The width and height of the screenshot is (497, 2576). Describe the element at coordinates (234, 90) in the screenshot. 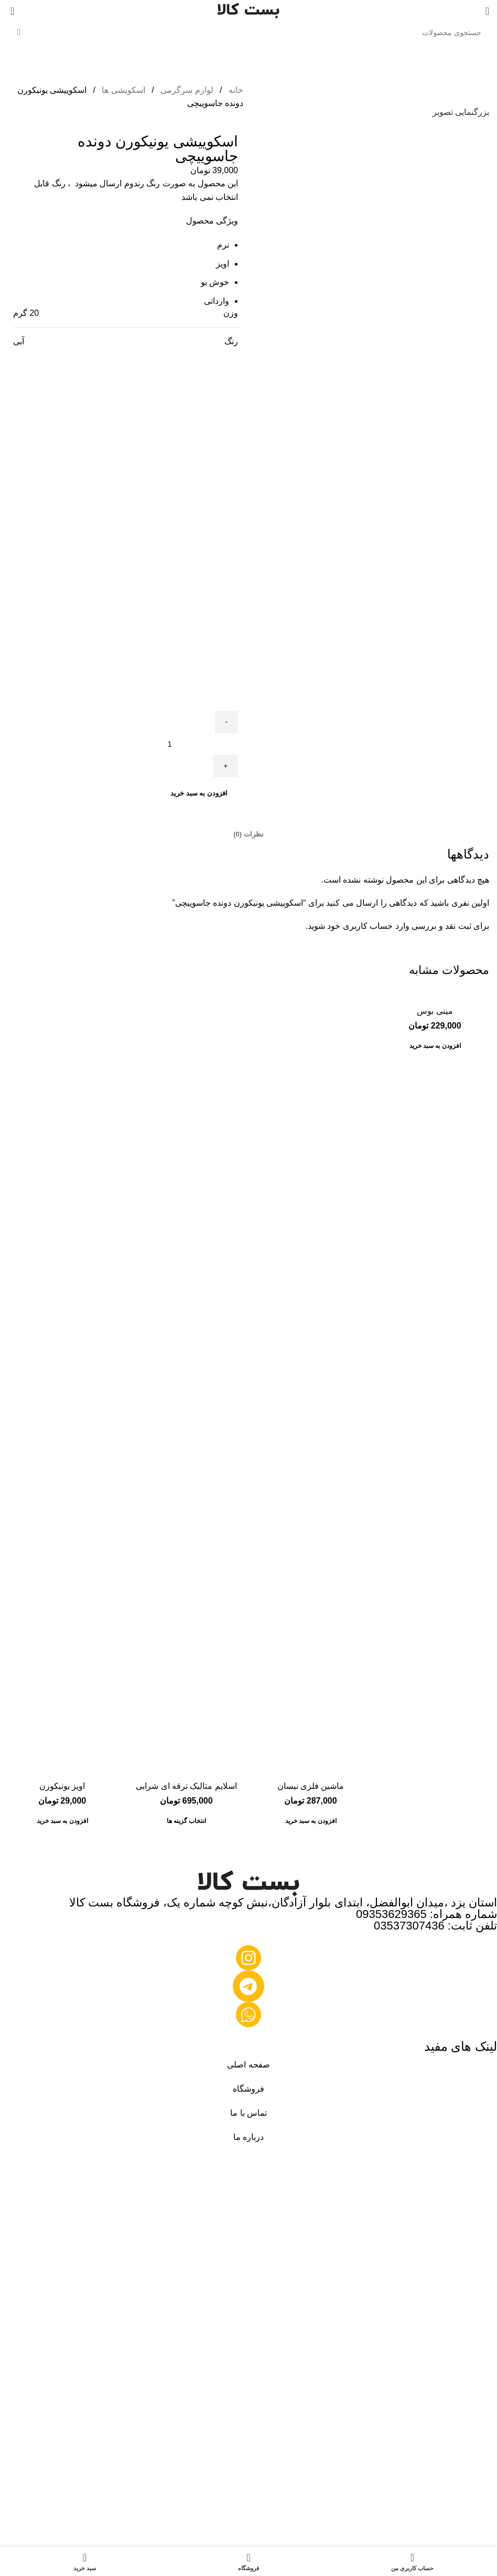

I see `خانه` at that location.